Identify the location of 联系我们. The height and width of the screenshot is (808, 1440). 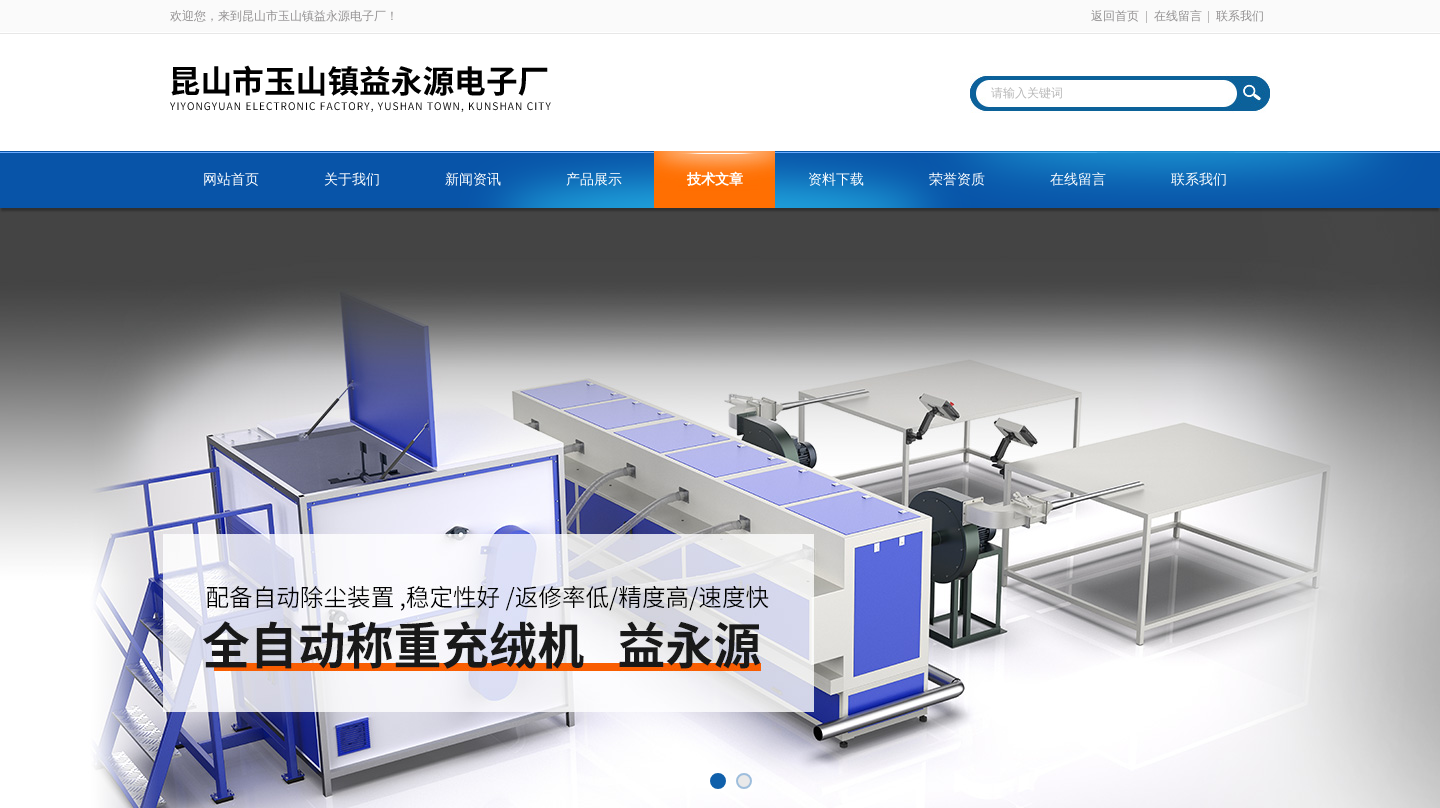
(1240, 16).